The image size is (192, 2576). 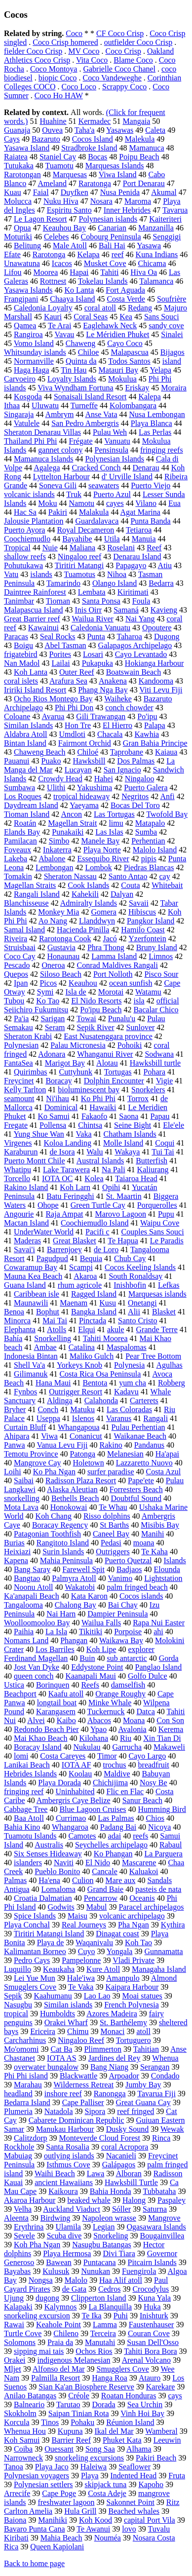 I want to click on Tokelau Islands, so click(x=103, y=281).